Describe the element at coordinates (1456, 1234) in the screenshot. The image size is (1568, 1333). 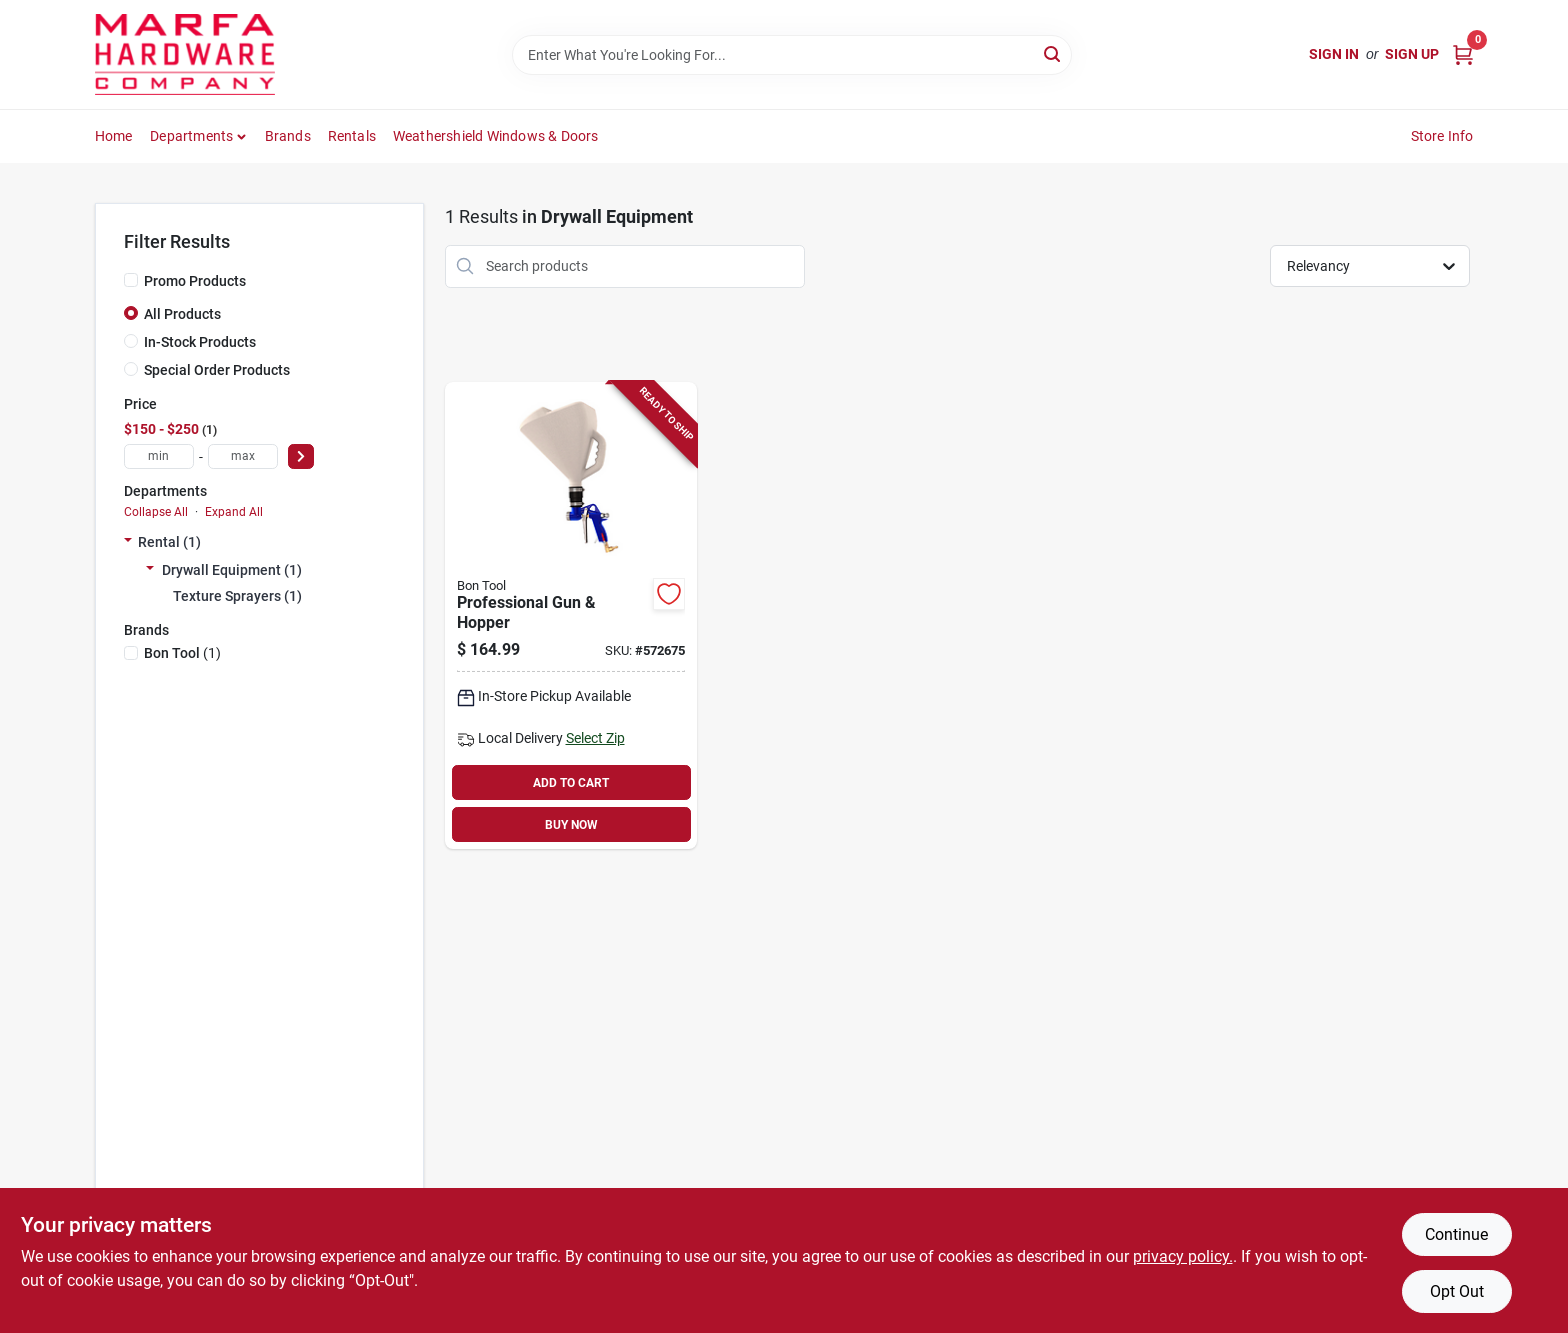
I see `Continue` at that location.